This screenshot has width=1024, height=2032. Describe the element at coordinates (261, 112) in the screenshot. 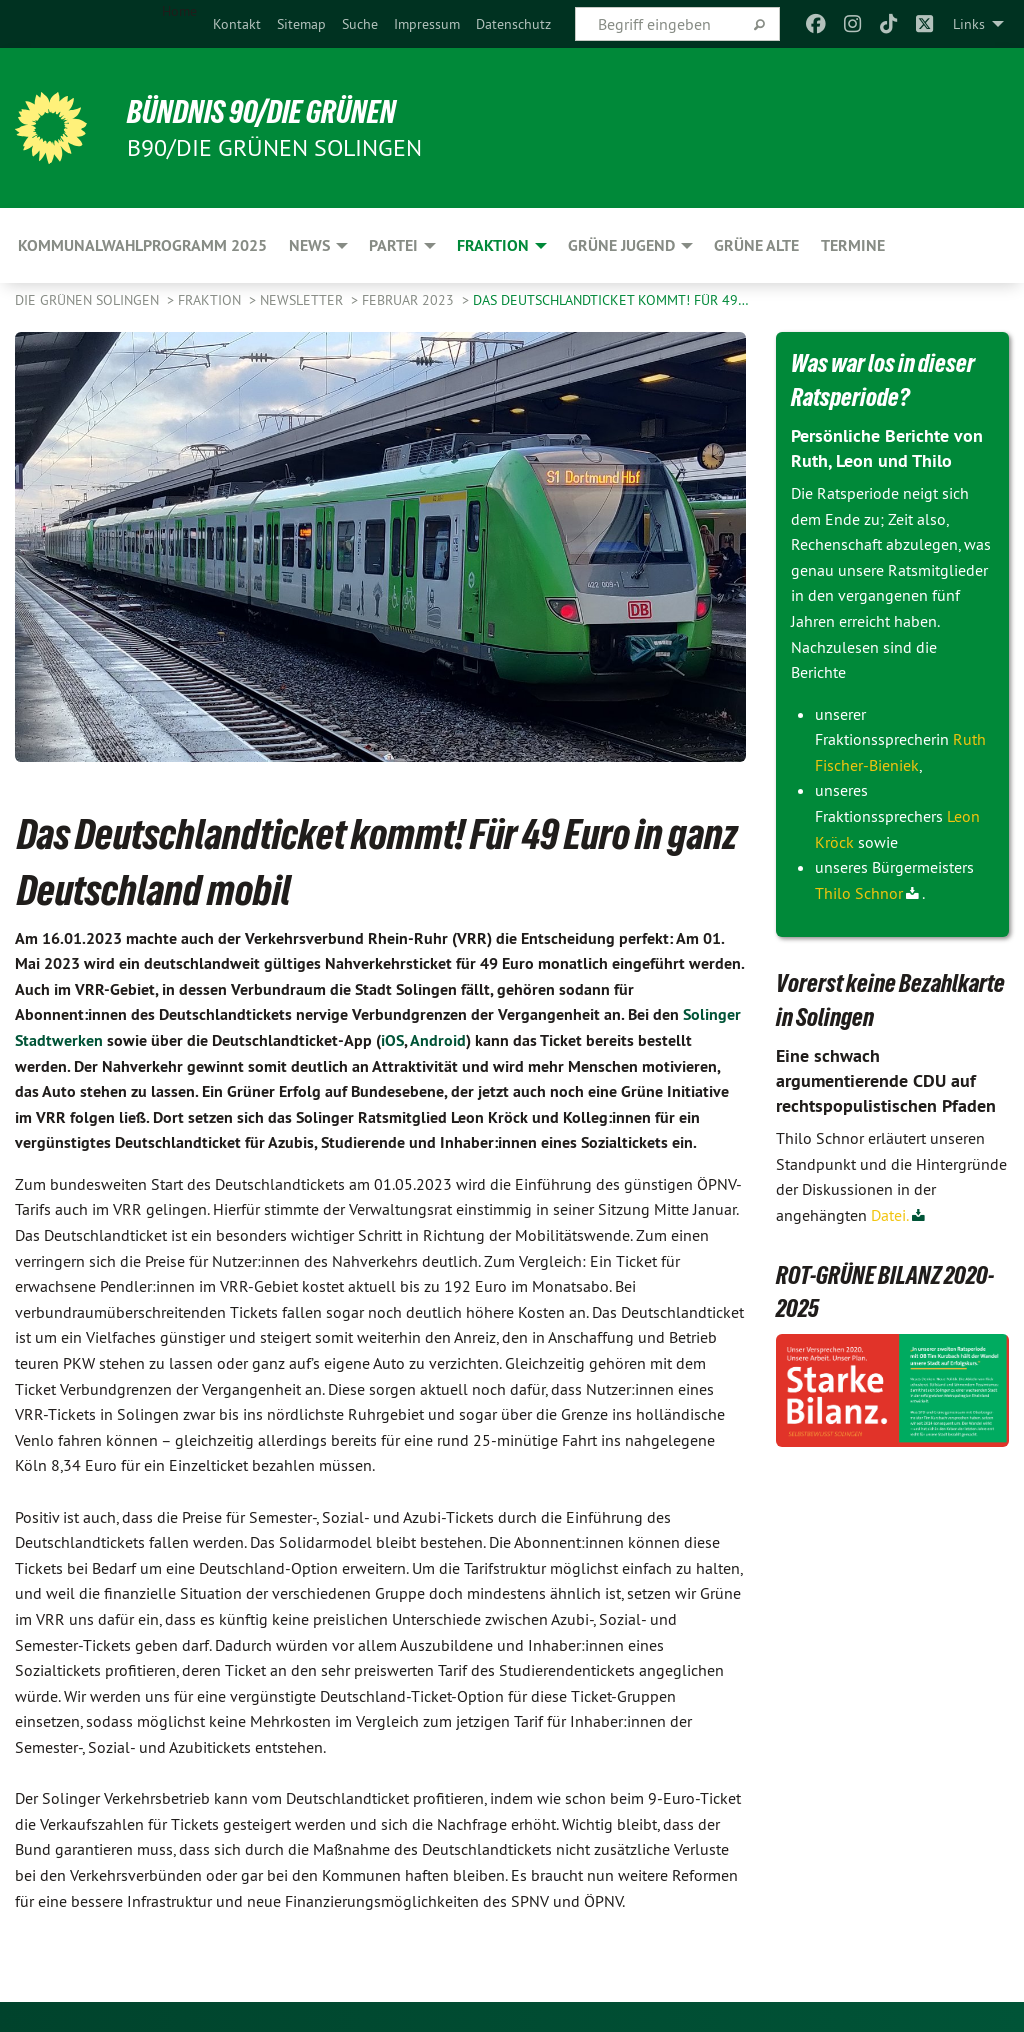

I see `BÜNDNIS 90/DIE GRÜNEN` at that location.